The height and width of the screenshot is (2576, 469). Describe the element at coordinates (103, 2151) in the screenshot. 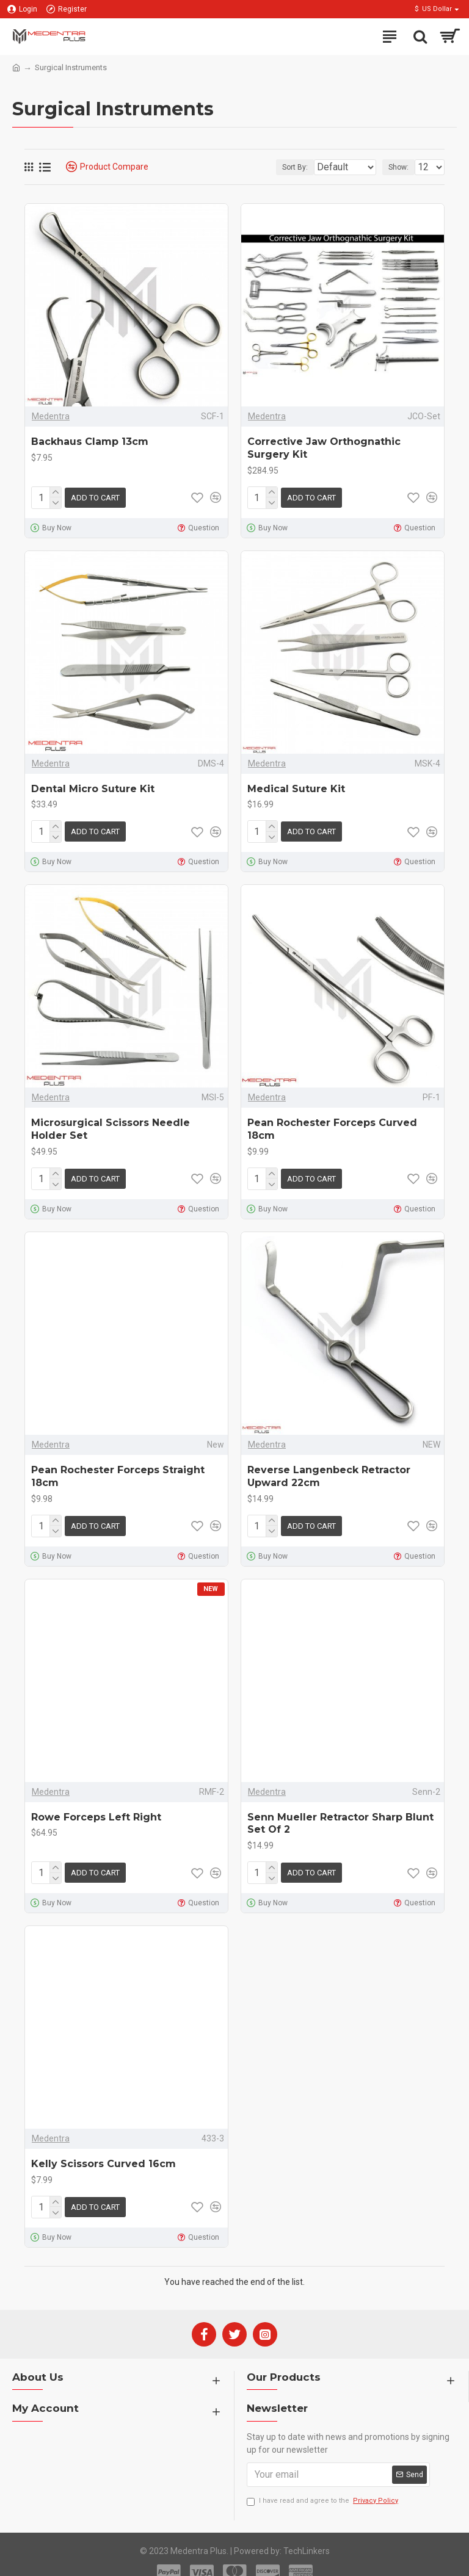

I see `Kelly Scissors Curved 16cm` at that location.